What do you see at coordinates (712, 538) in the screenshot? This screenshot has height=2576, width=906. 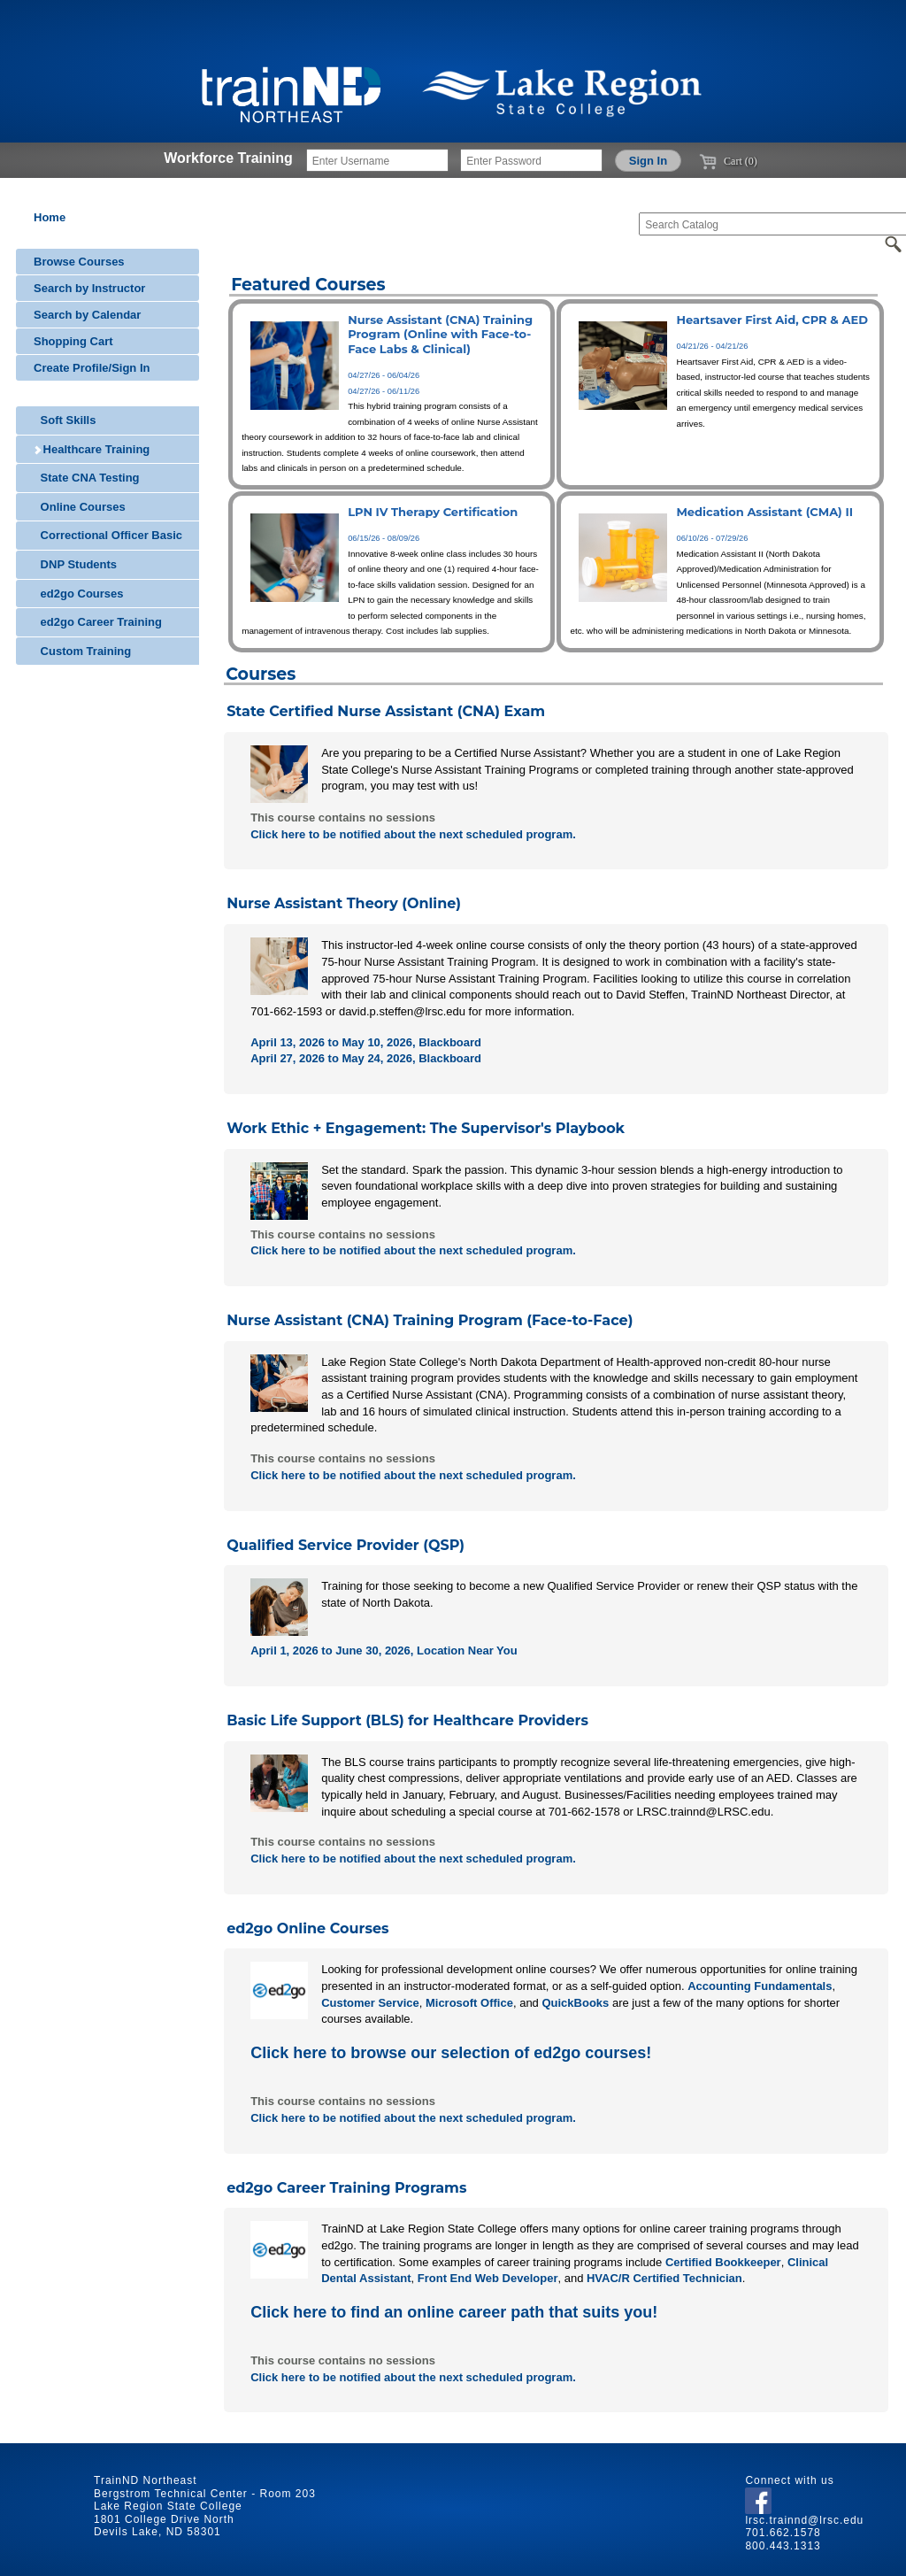 I see `06/10/26 - 07/29/26` at bounding box center [712, 538].